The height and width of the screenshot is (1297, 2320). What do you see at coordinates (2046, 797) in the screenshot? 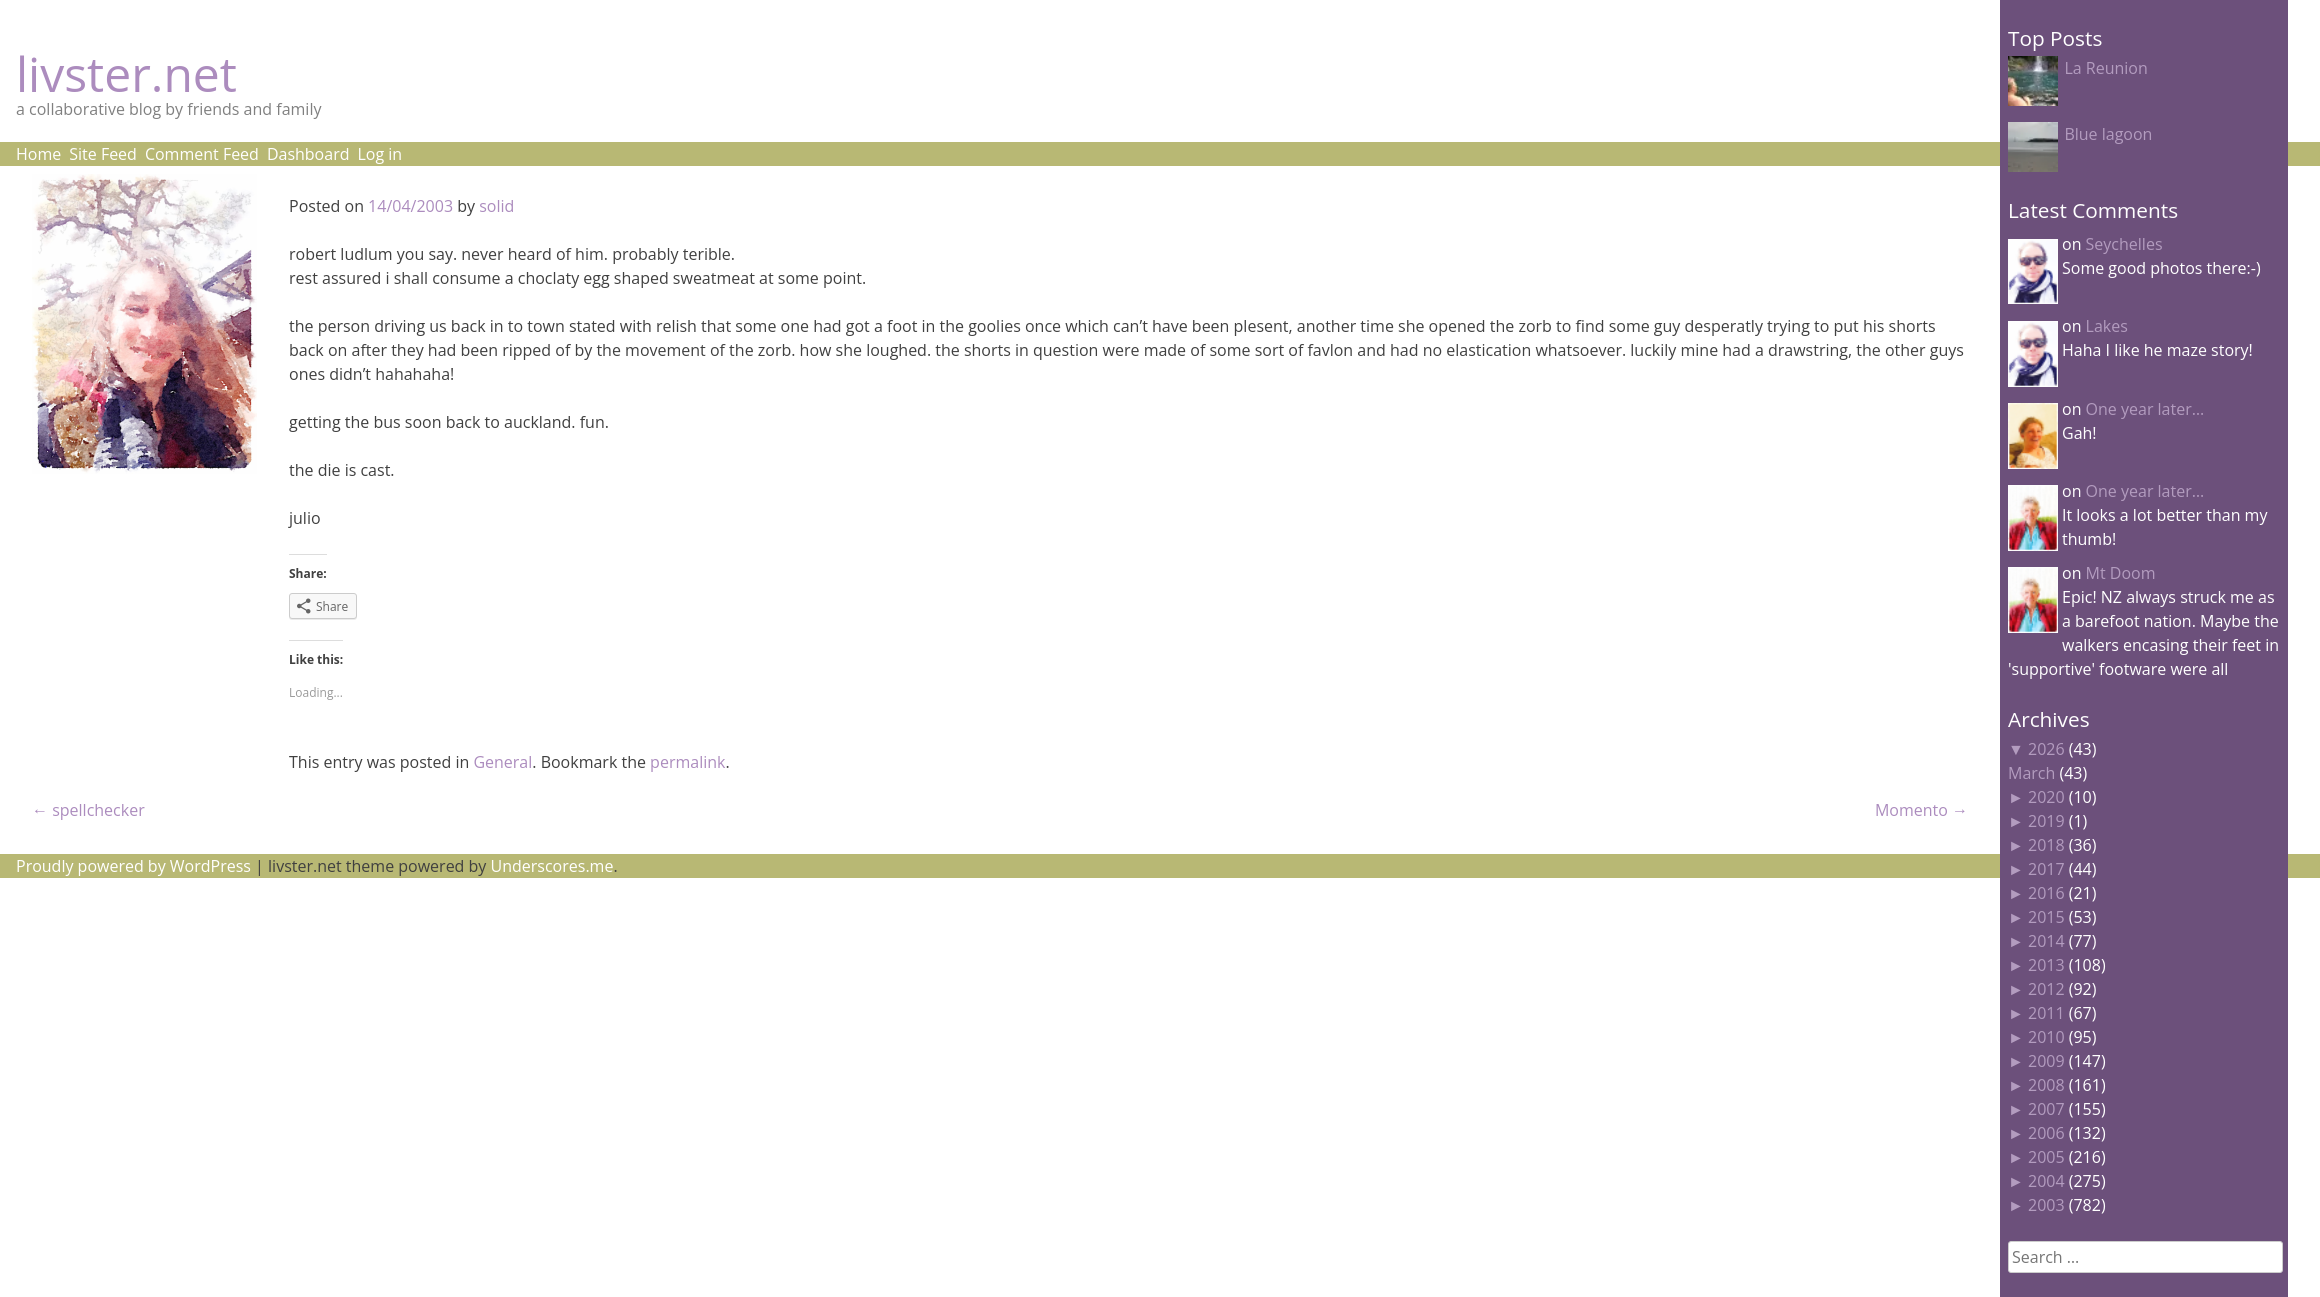
I see `2020` at bounding box center [2046, 797].